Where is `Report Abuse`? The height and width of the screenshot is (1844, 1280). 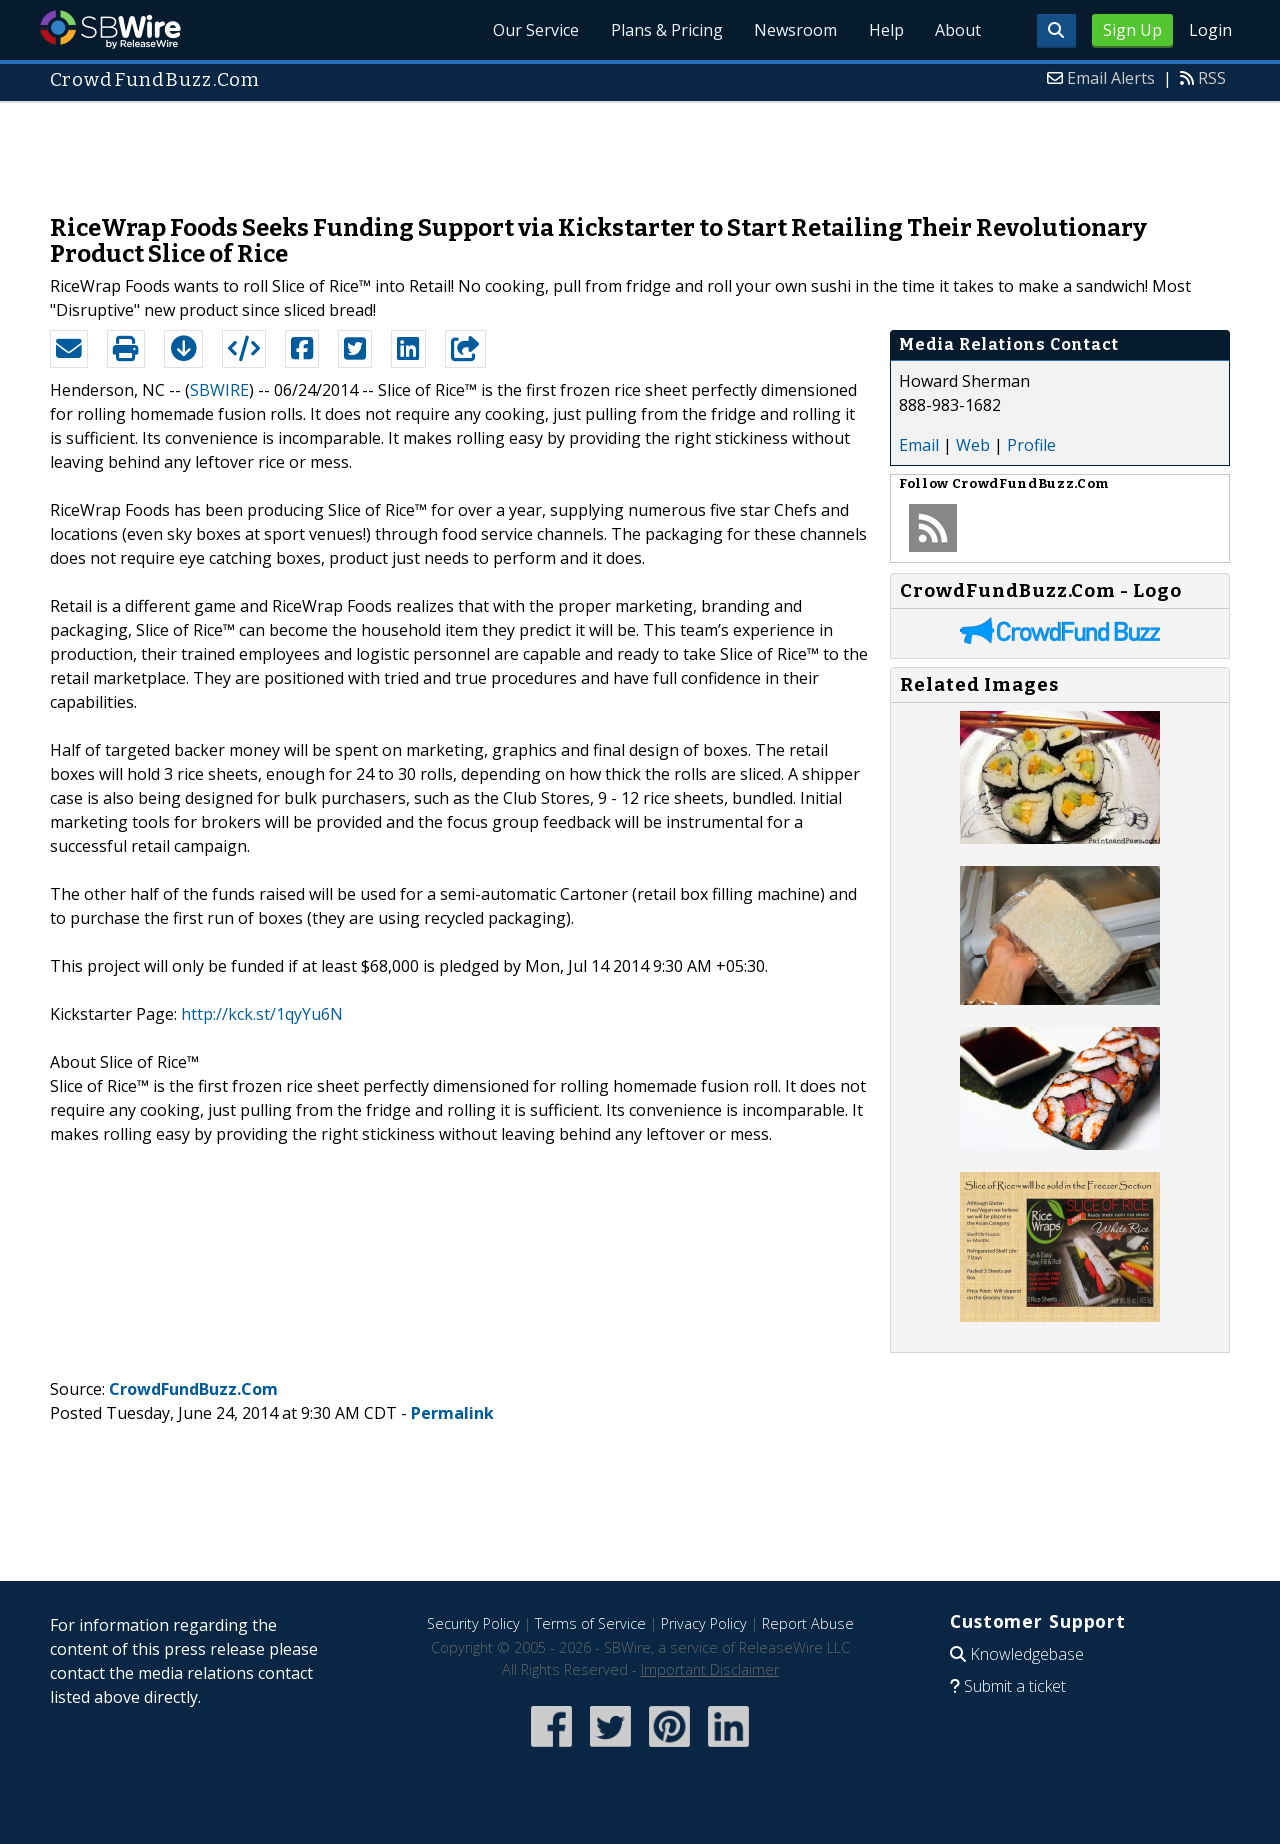 Report Abuse is located at coordinates (808, 1623).